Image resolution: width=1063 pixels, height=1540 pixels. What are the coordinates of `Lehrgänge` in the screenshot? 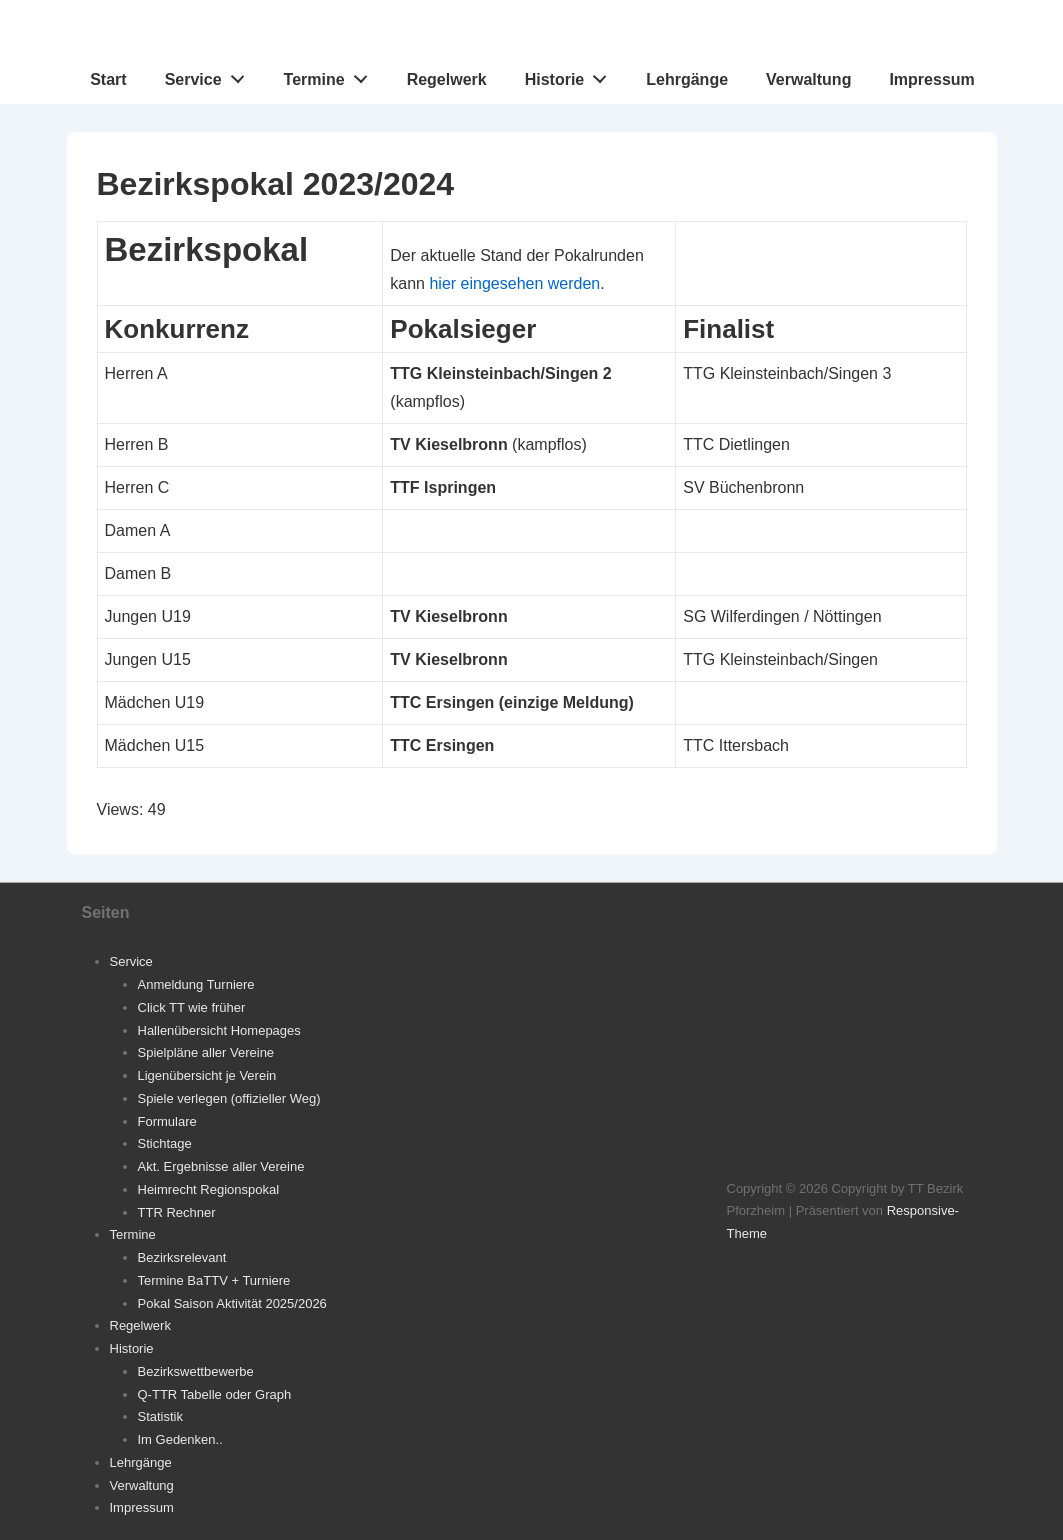 It's located at (687, 79).